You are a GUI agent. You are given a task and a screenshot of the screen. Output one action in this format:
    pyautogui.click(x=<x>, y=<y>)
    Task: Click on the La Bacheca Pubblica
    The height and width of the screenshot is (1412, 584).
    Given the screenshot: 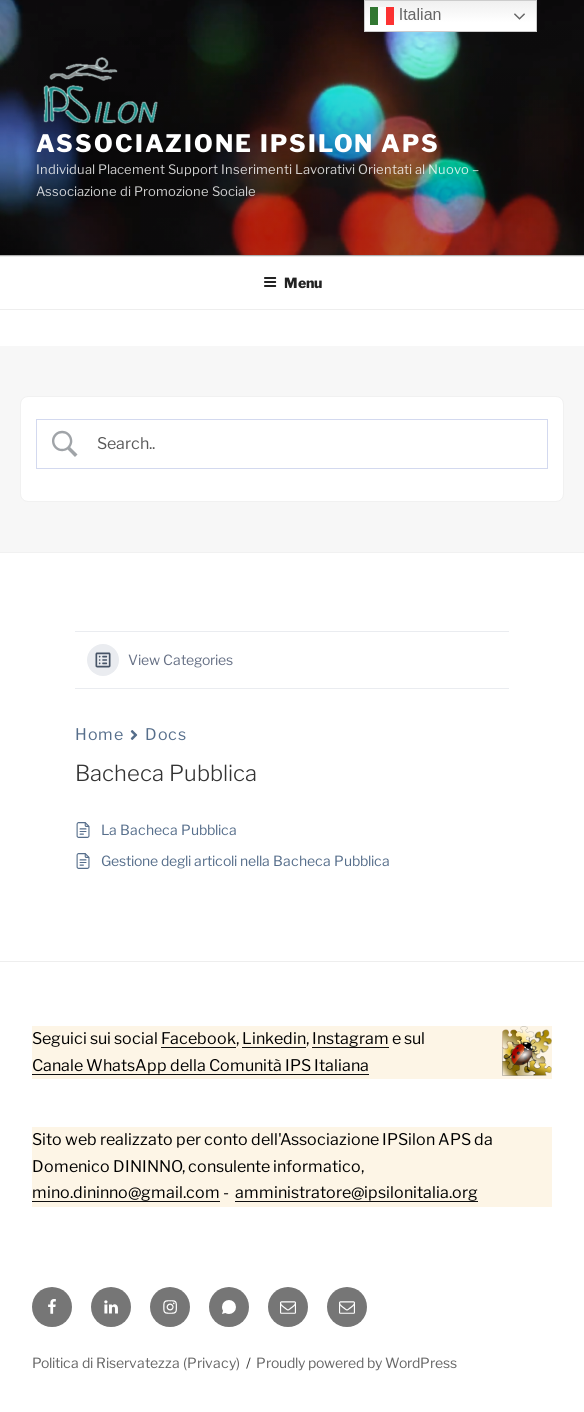 What is the action you would take?
    pyautogui.click(x=169, y=829)
    